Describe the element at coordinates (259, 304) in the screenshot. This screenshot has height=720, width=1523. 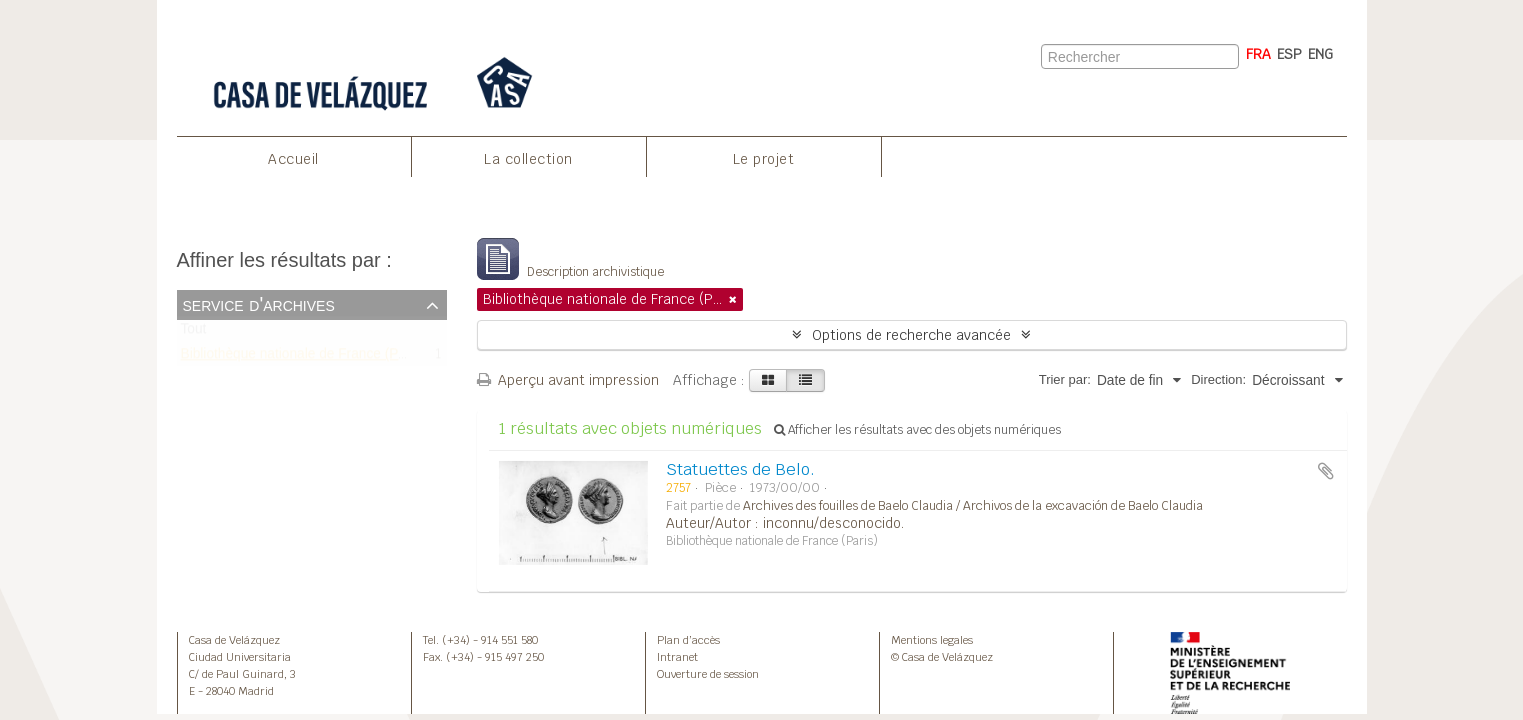
I see `Service d'archives` at that location.